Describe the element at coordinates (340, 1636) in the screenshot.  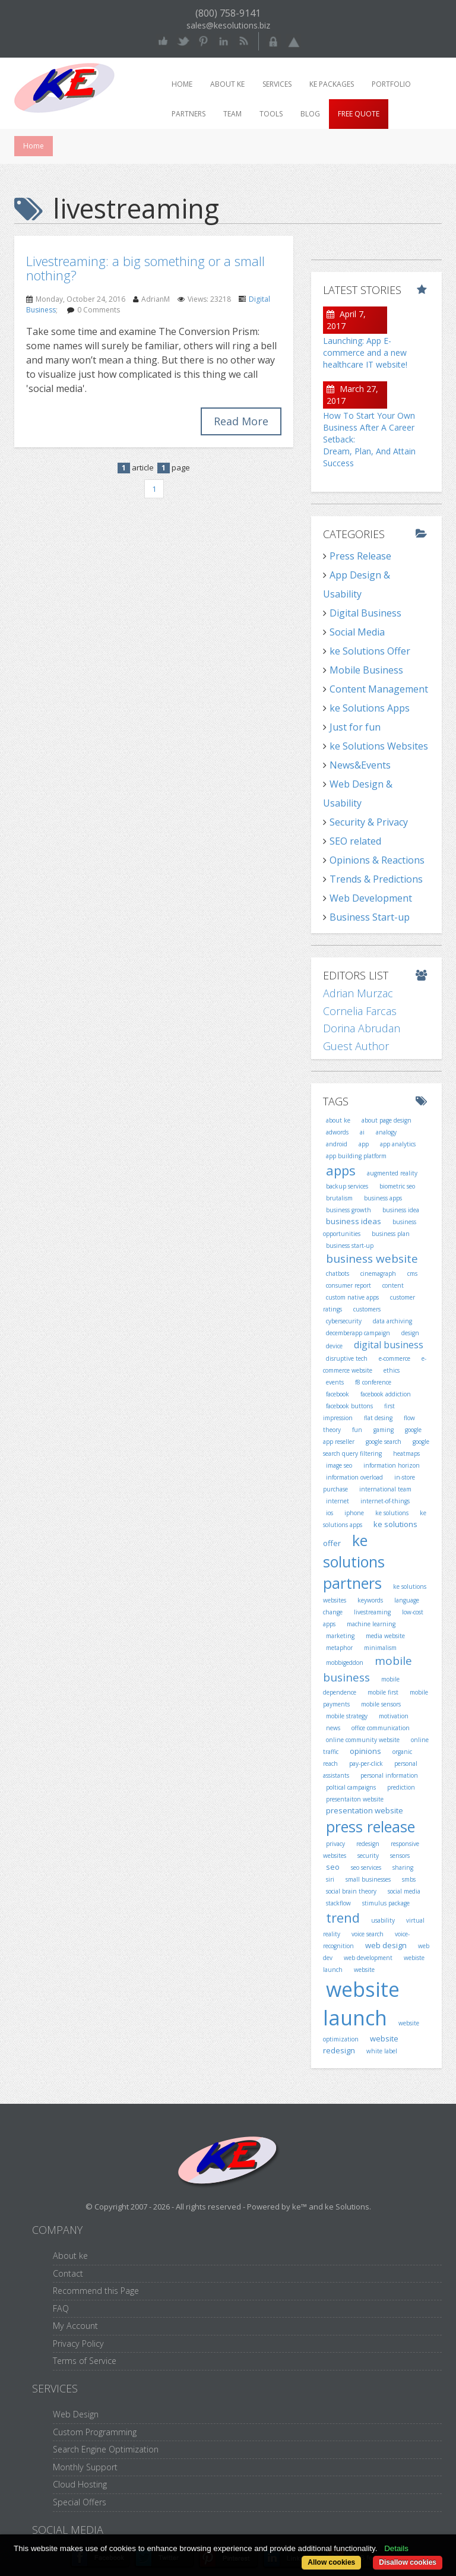
I see `marketing` at that location.